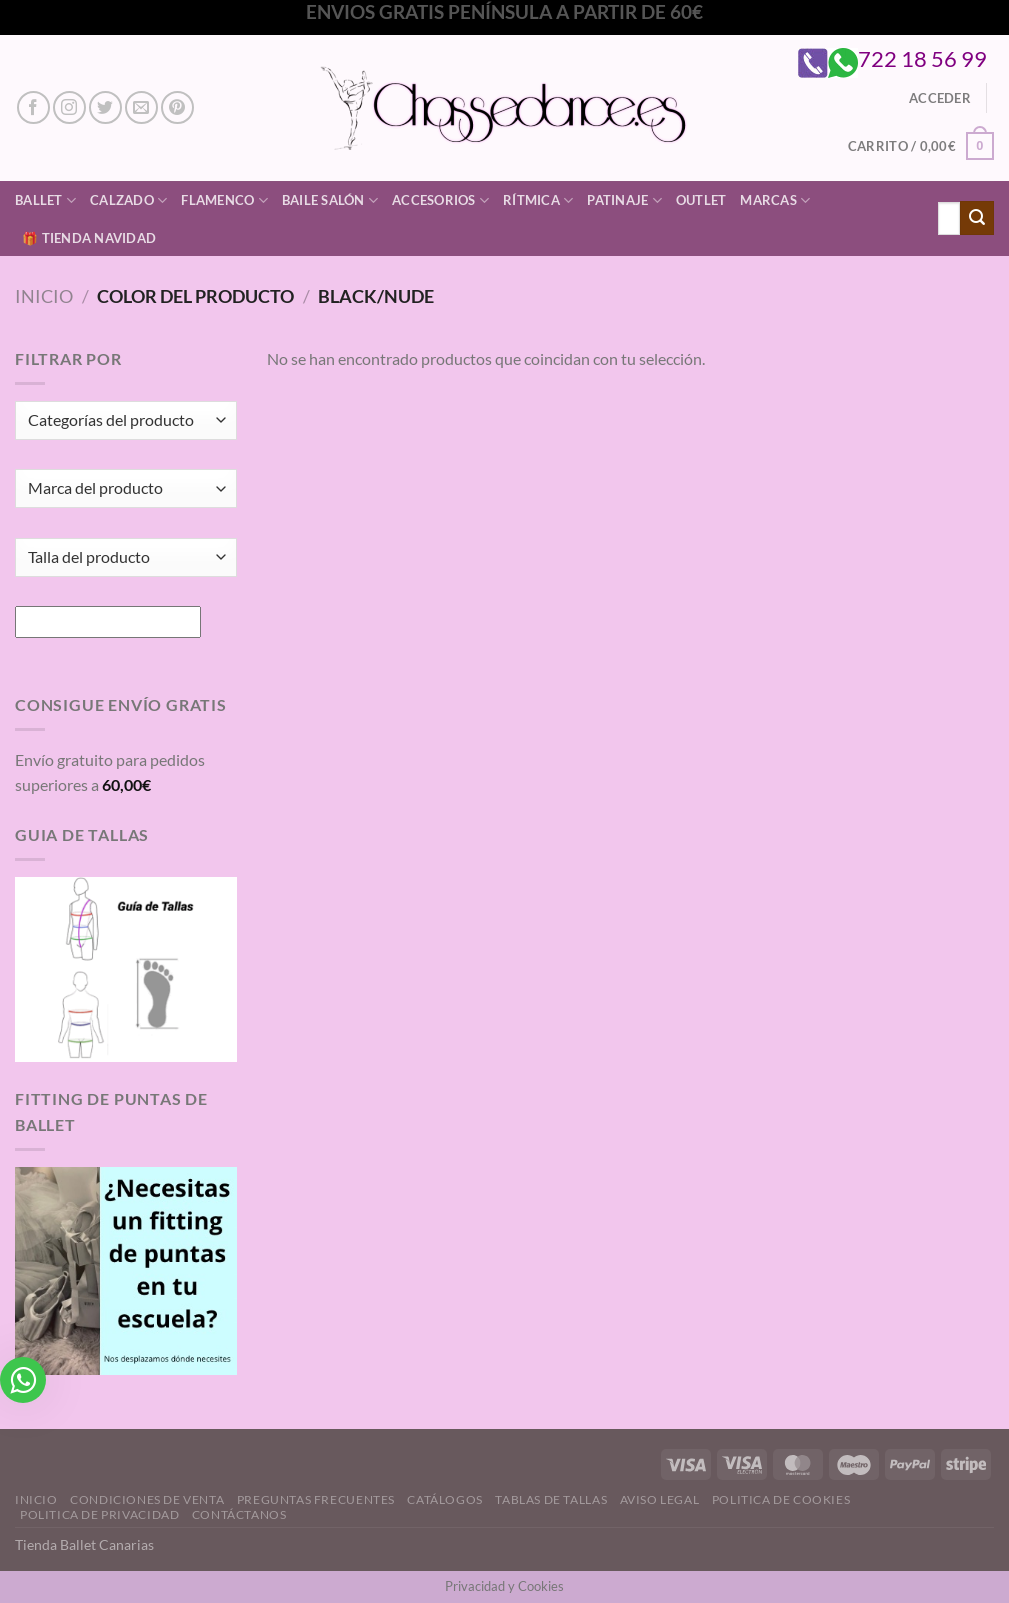 The image size is (1009, 1603). What do you see at coordinates (551, 1499) in the screenshot?
I see `Tablas de Tallas` at bounding box center [551, 1499].